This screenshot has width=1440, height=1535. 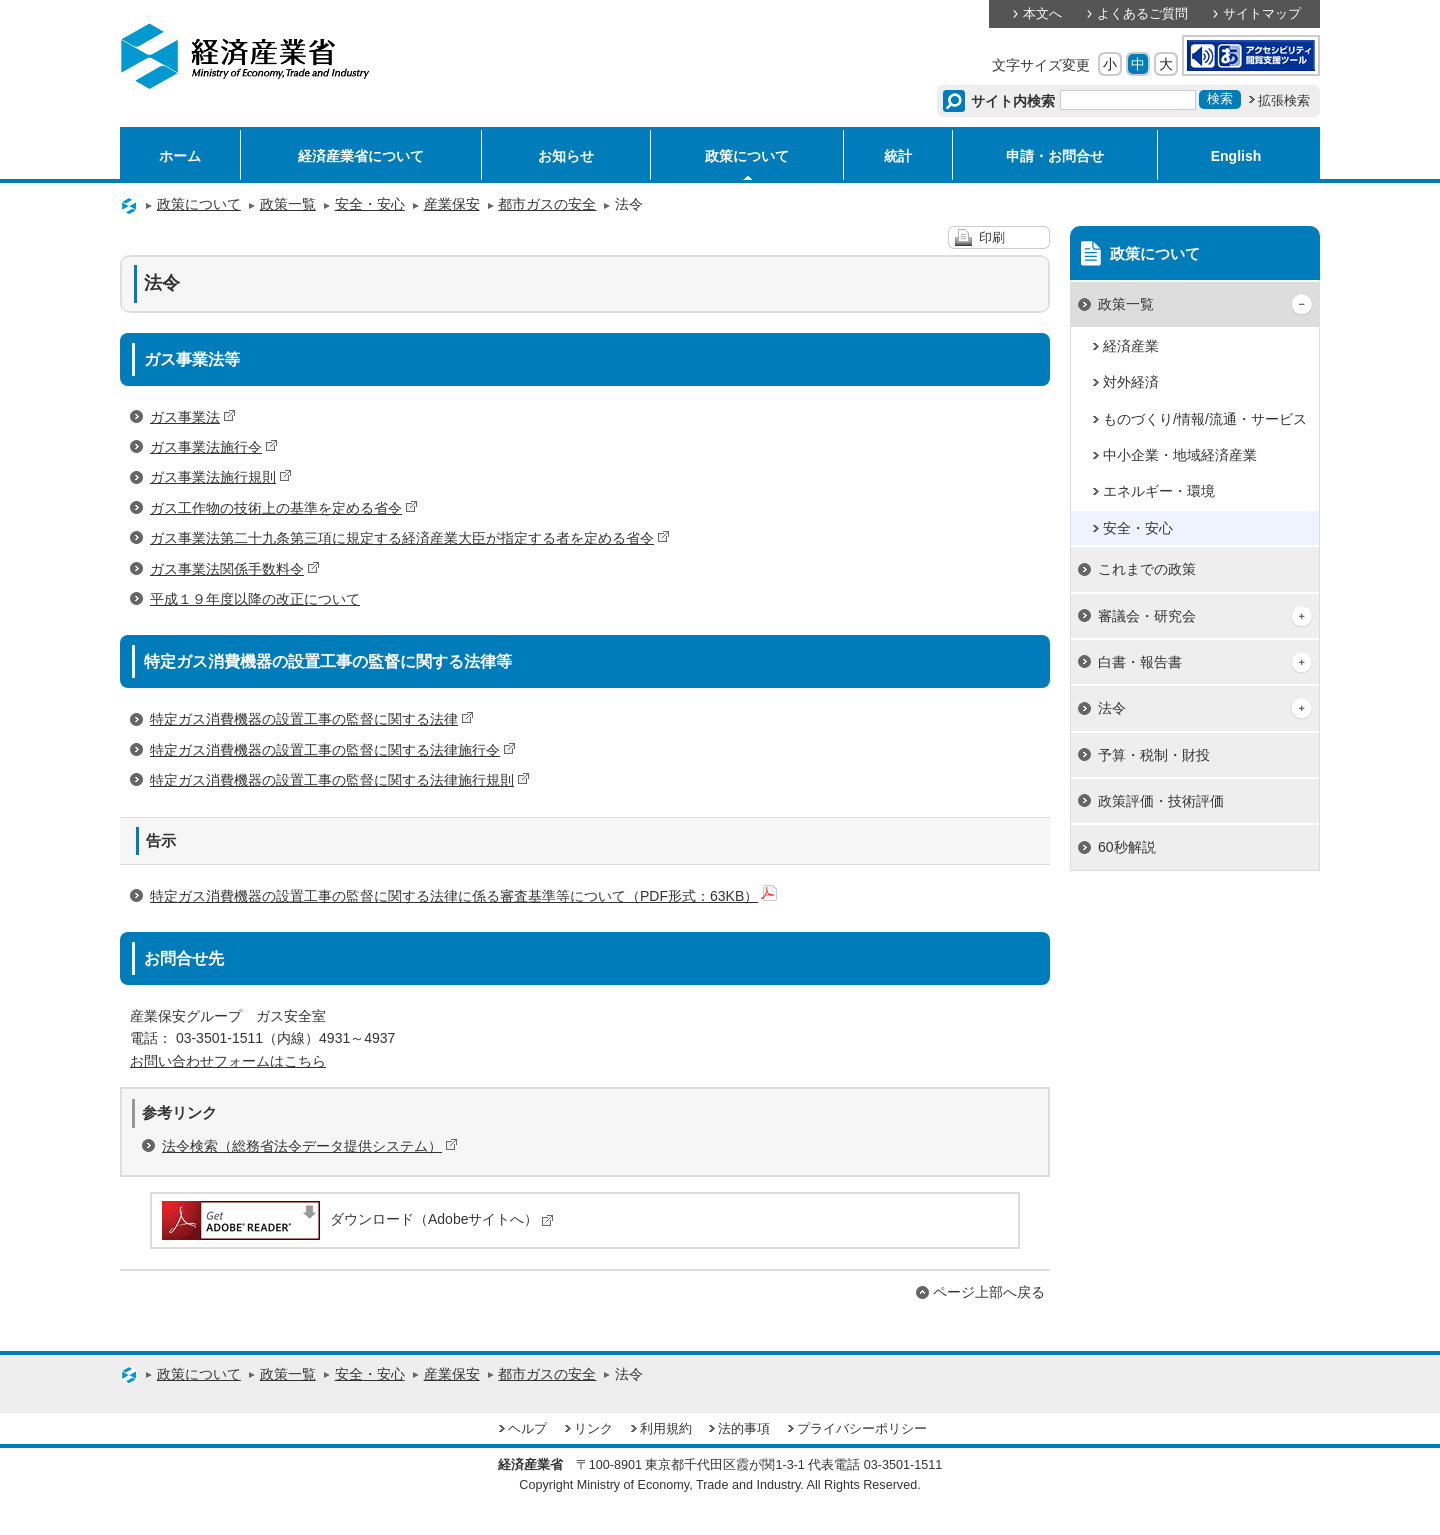 I want to click on English, so click(x=1236, y=156).